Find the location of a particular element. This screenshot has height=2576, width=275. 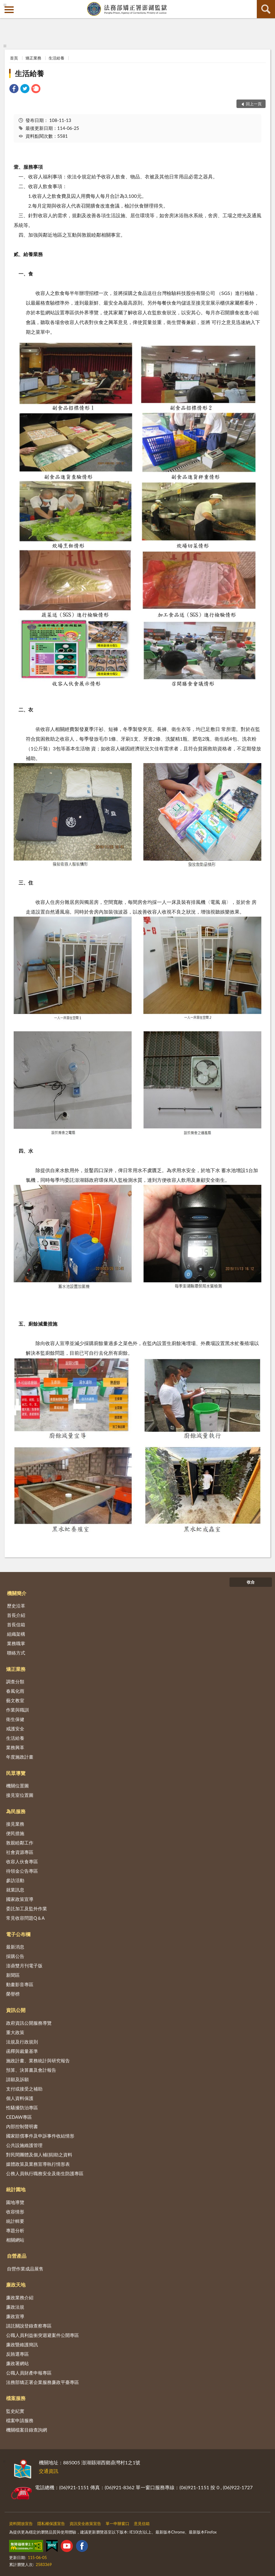

年度施政計畫 is located at coordinates (19, 1757).